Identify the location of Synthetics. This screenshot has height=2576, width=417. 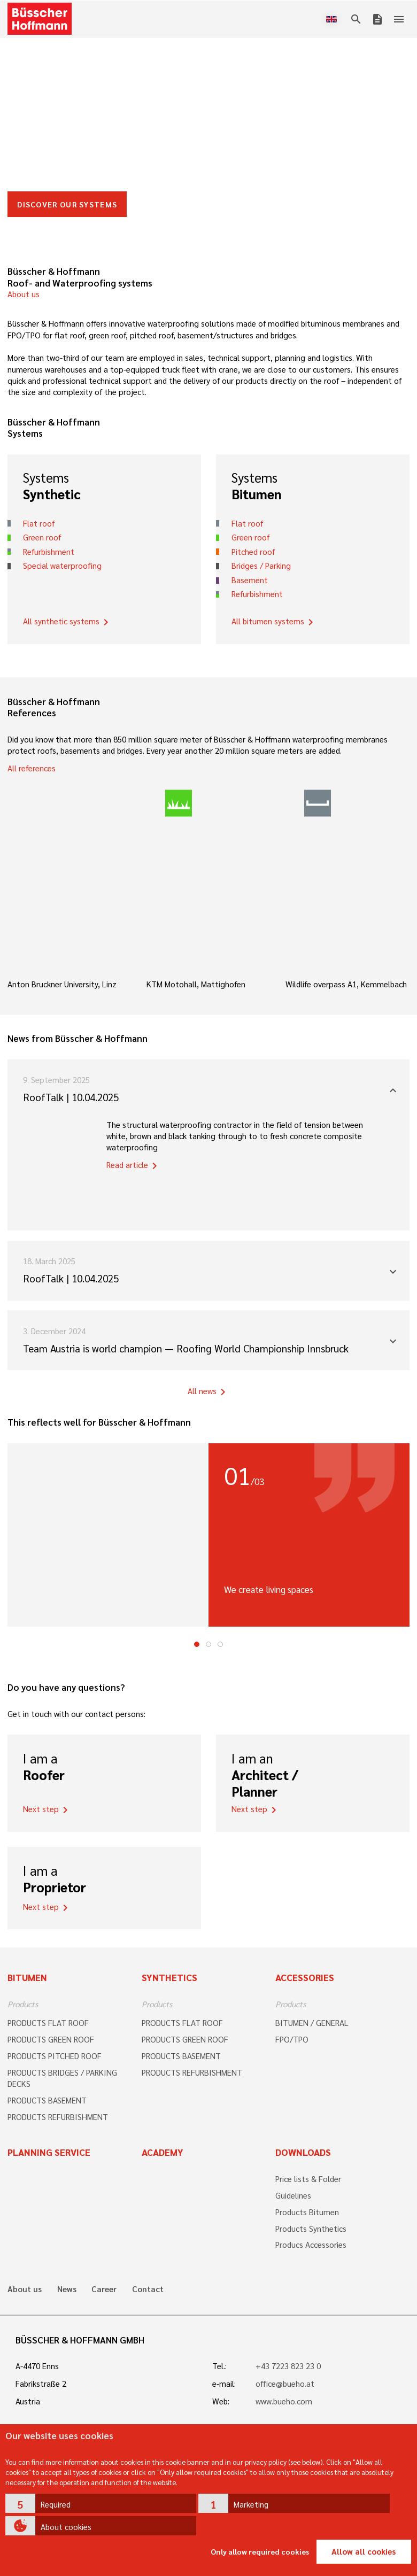
(169, 1977).